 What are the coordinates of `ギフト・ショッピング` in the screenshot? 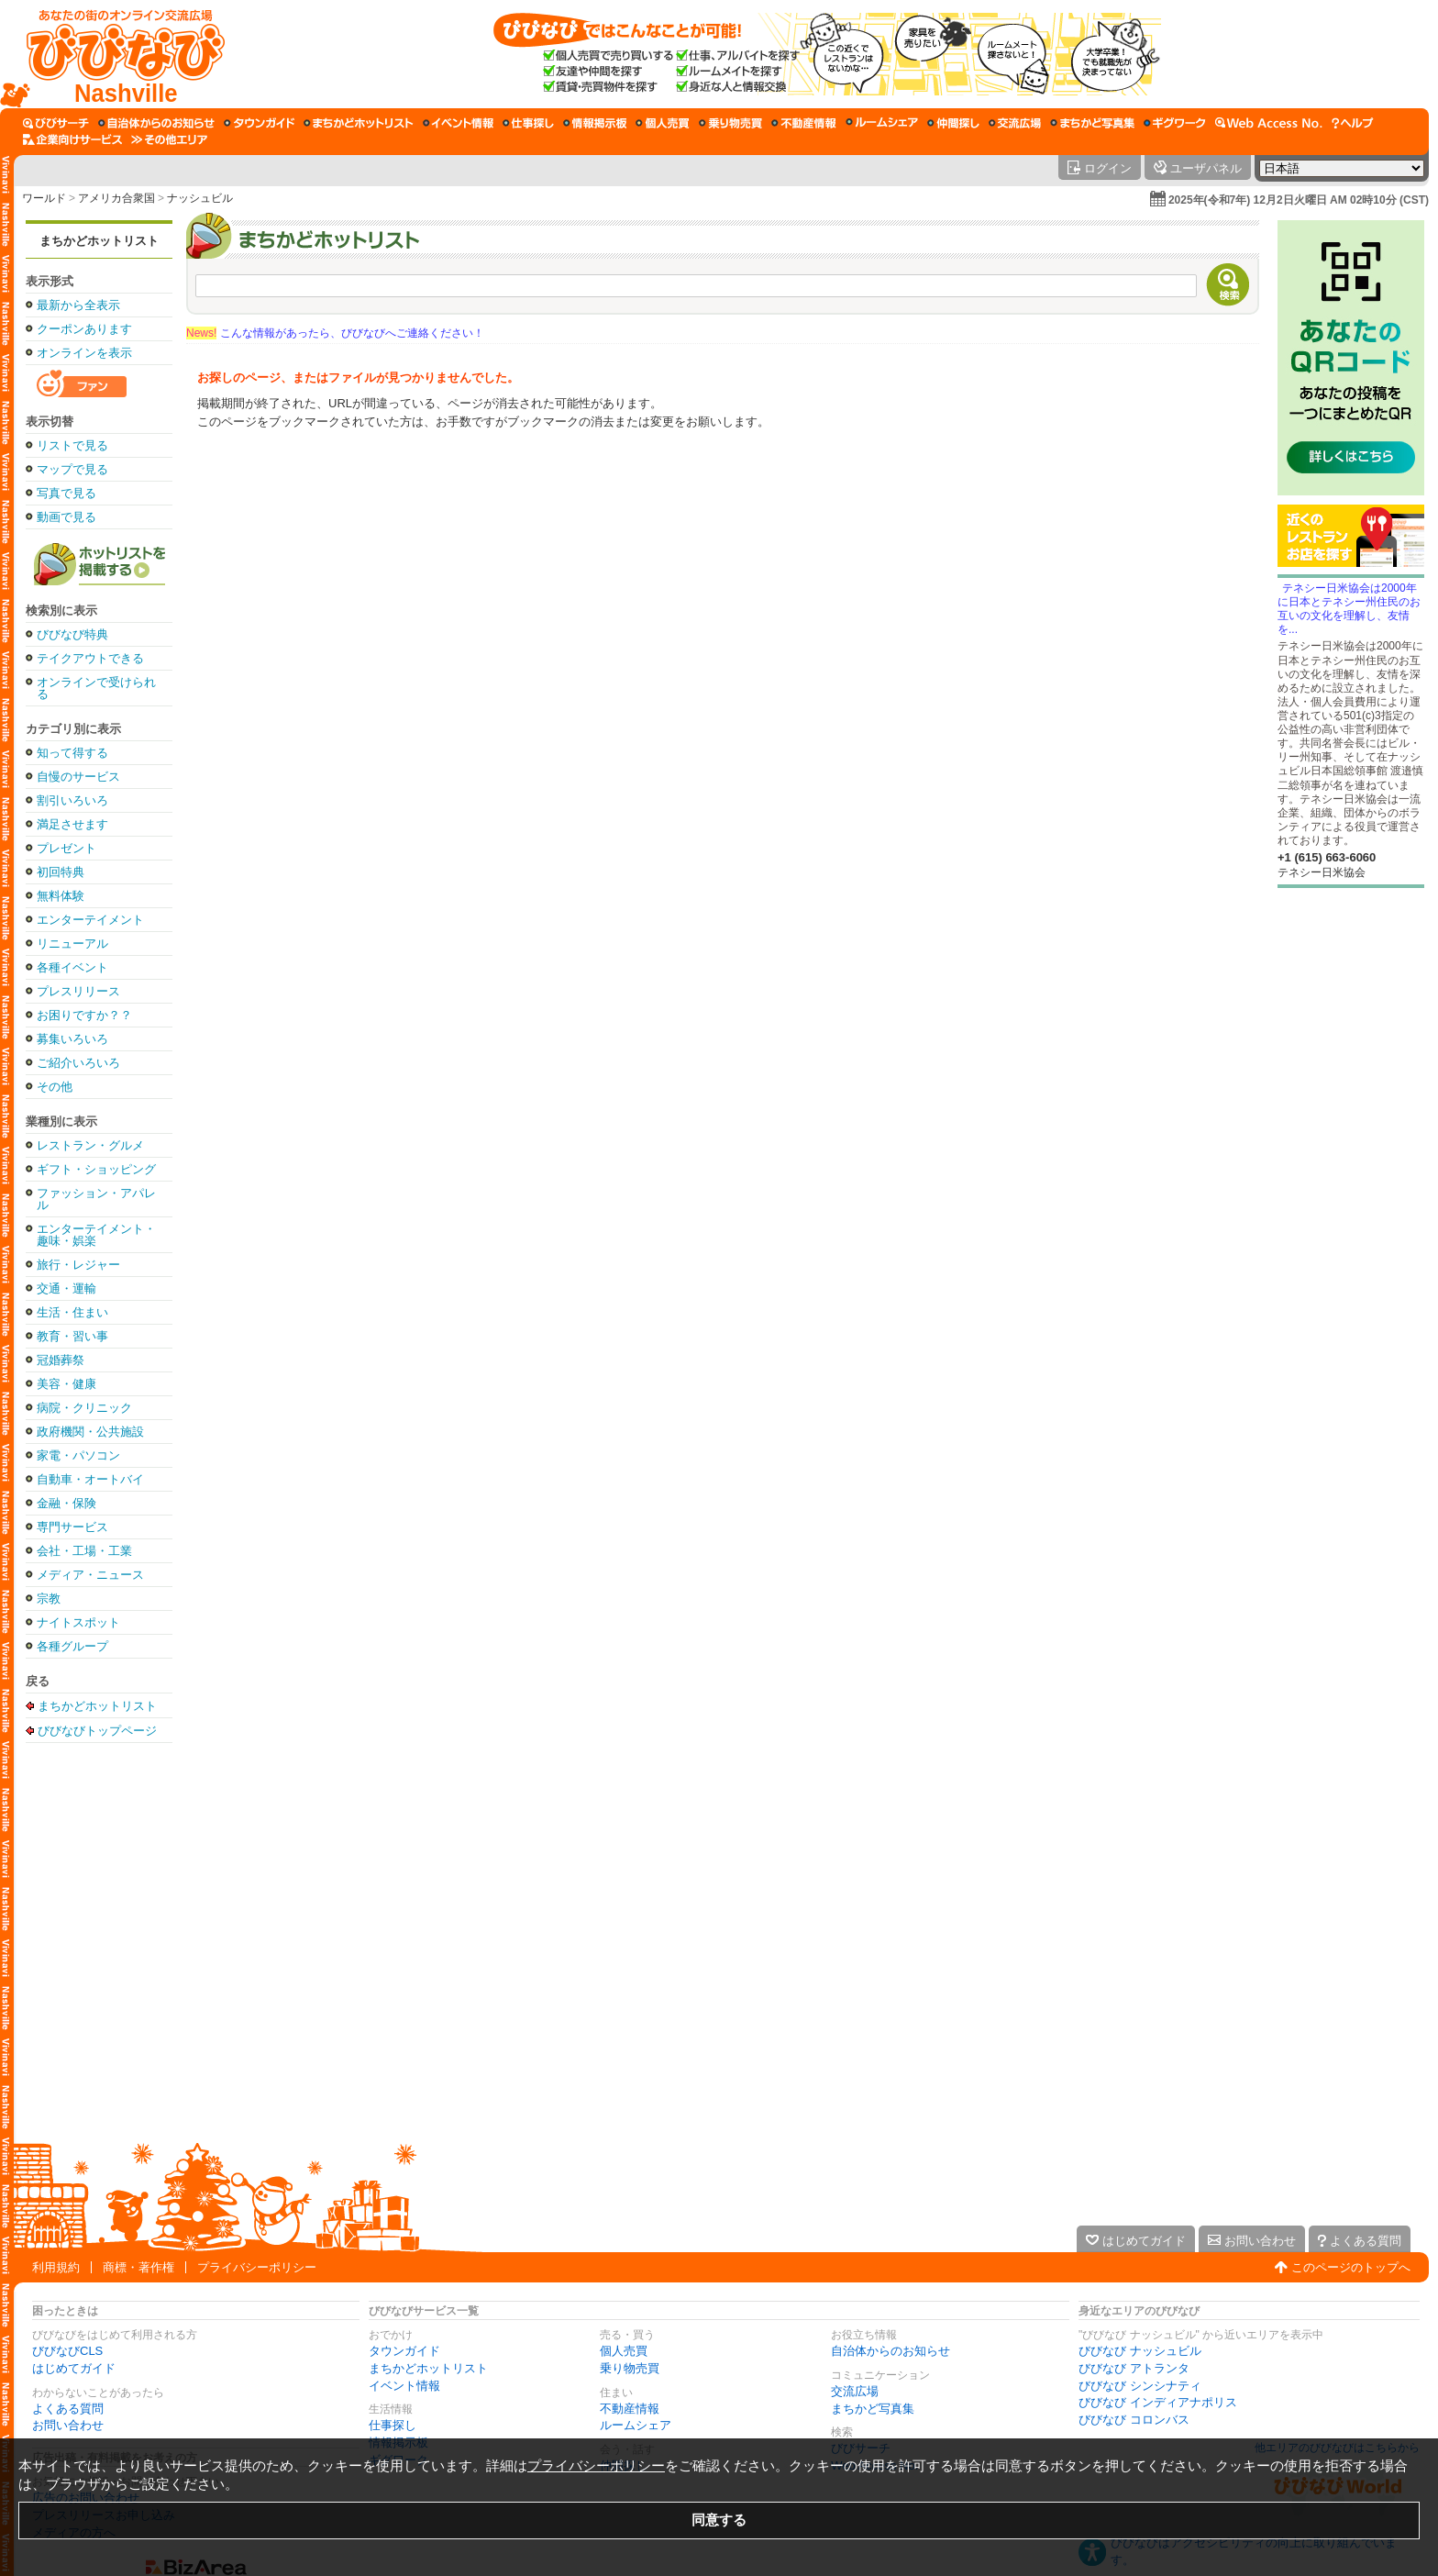 It's located at (96, 1169).